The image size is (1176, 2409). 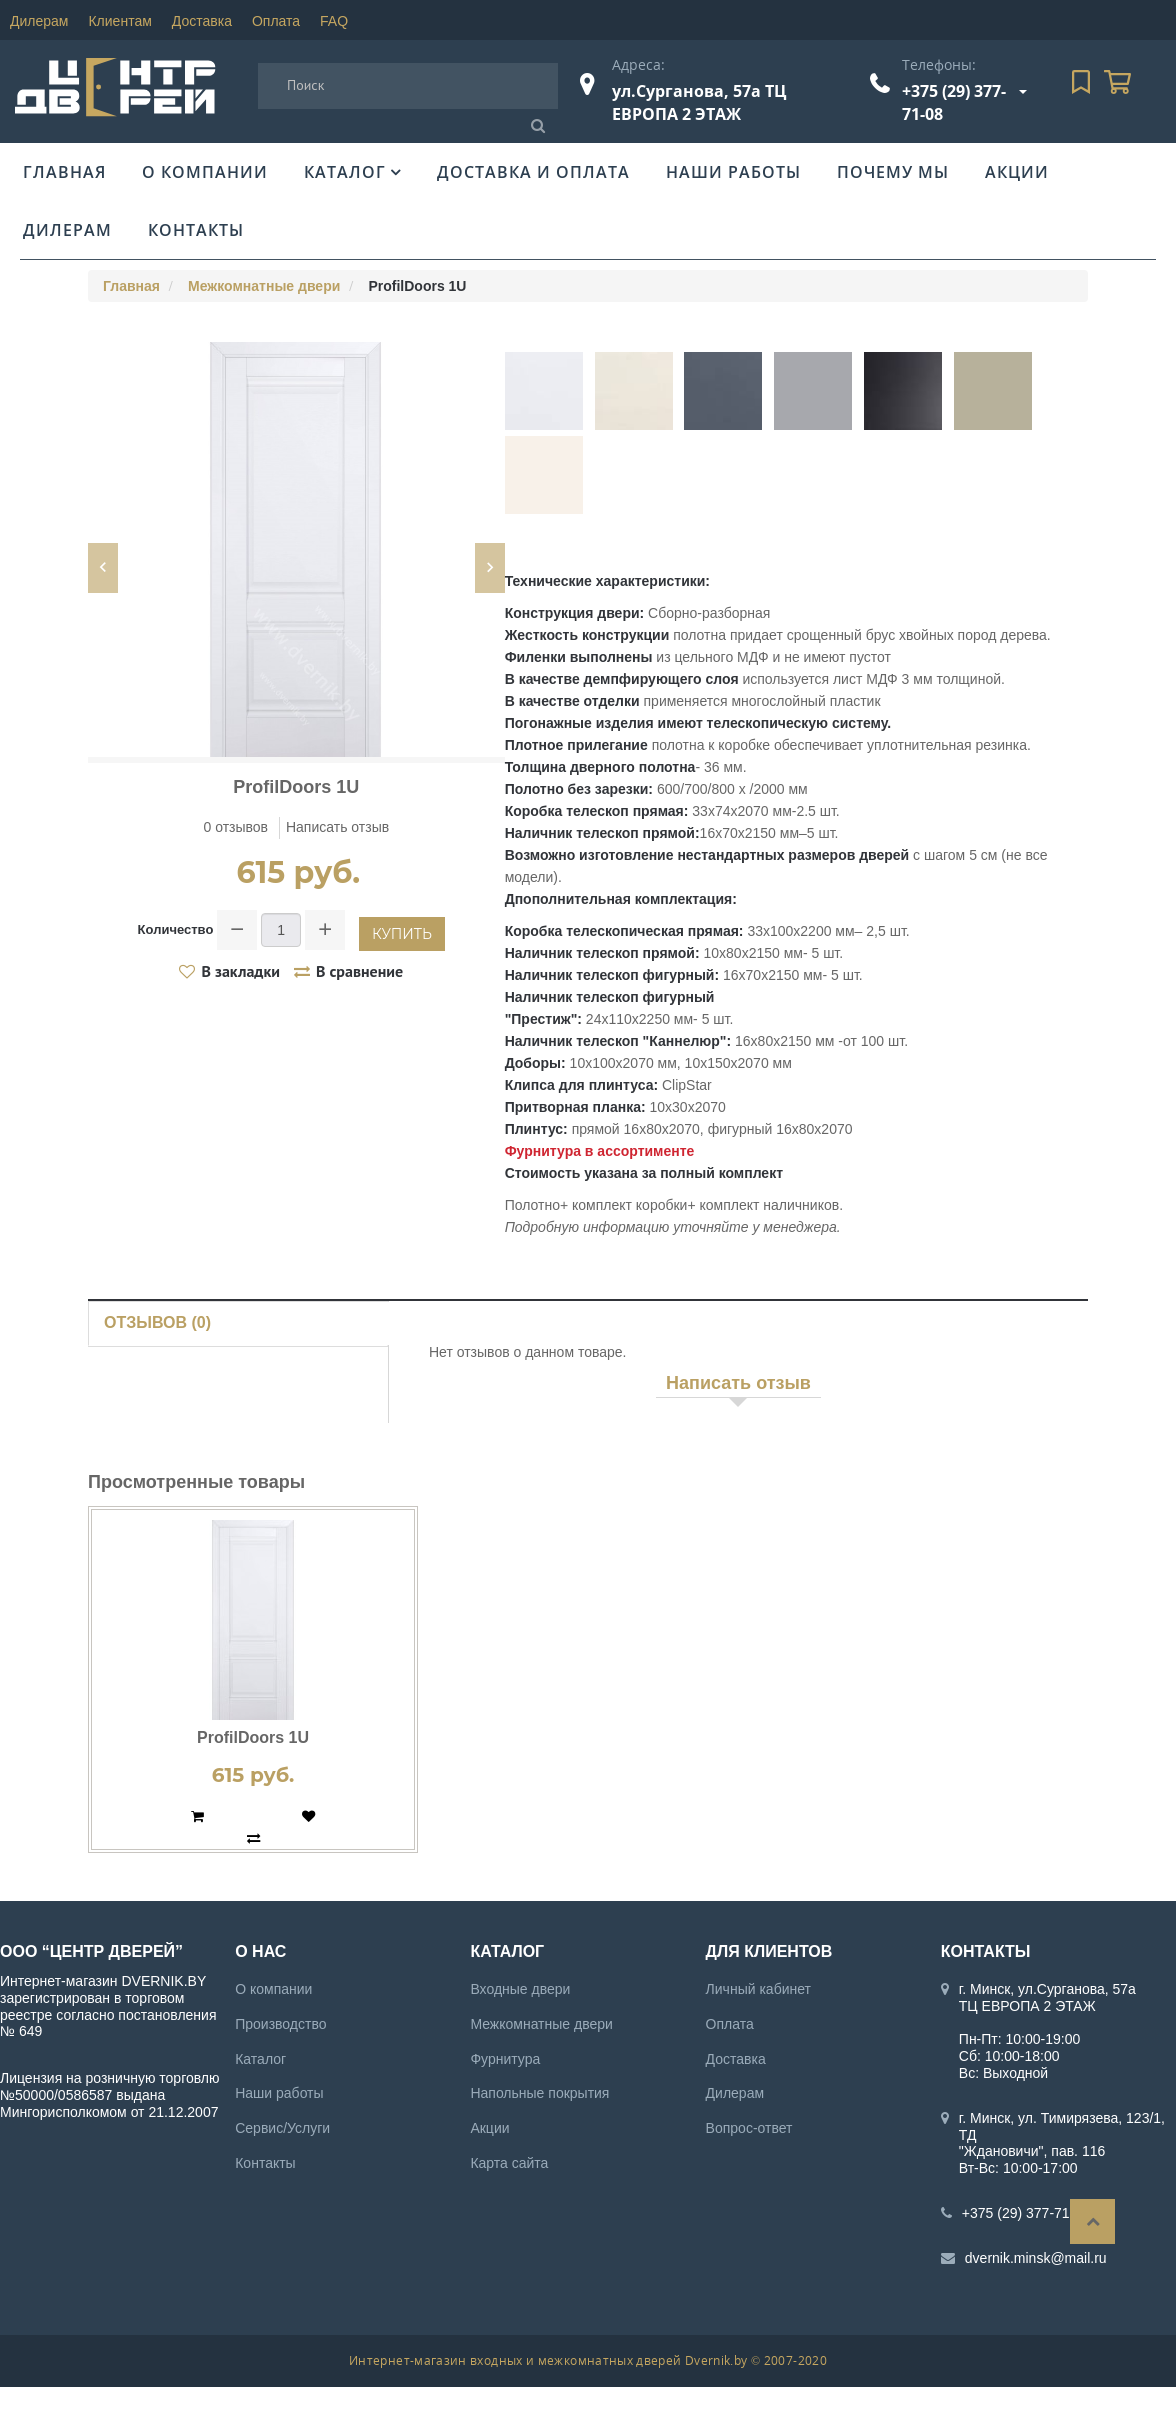 I want to click on Напольные покрытия, so click(x=539, y=2093).